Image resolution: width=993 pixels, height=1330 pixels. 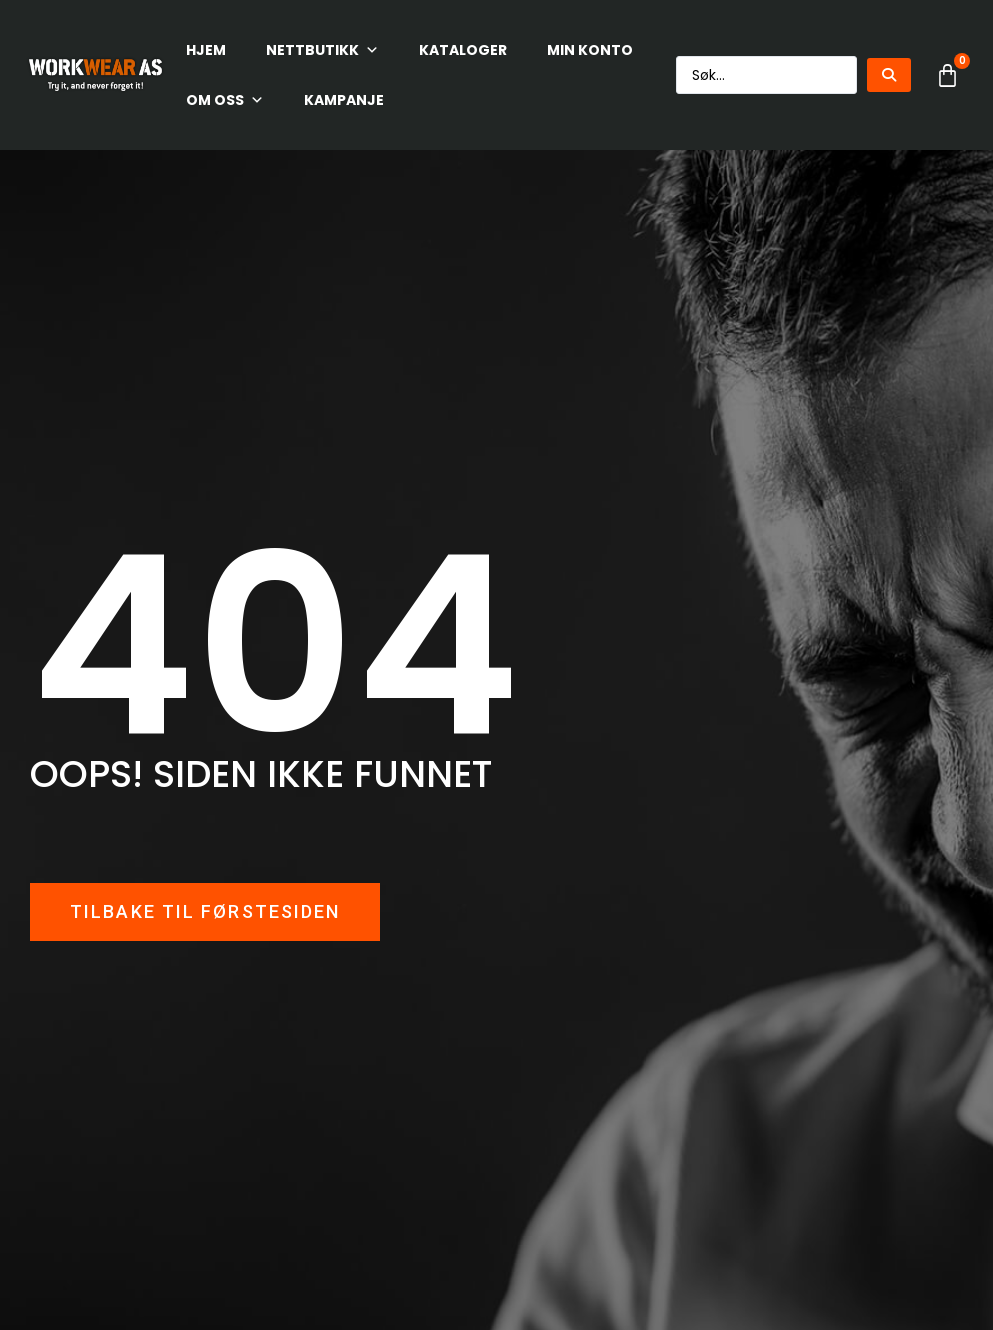 I want to click on KAMPANJE, so click(x=344, y=100).